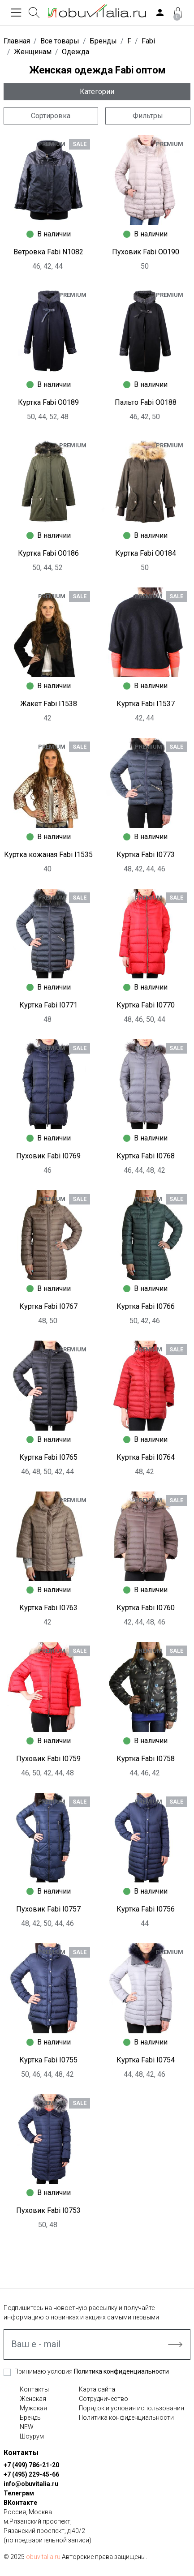  I want to click on +7 (495) 229-45-66, so click(31, 2474).